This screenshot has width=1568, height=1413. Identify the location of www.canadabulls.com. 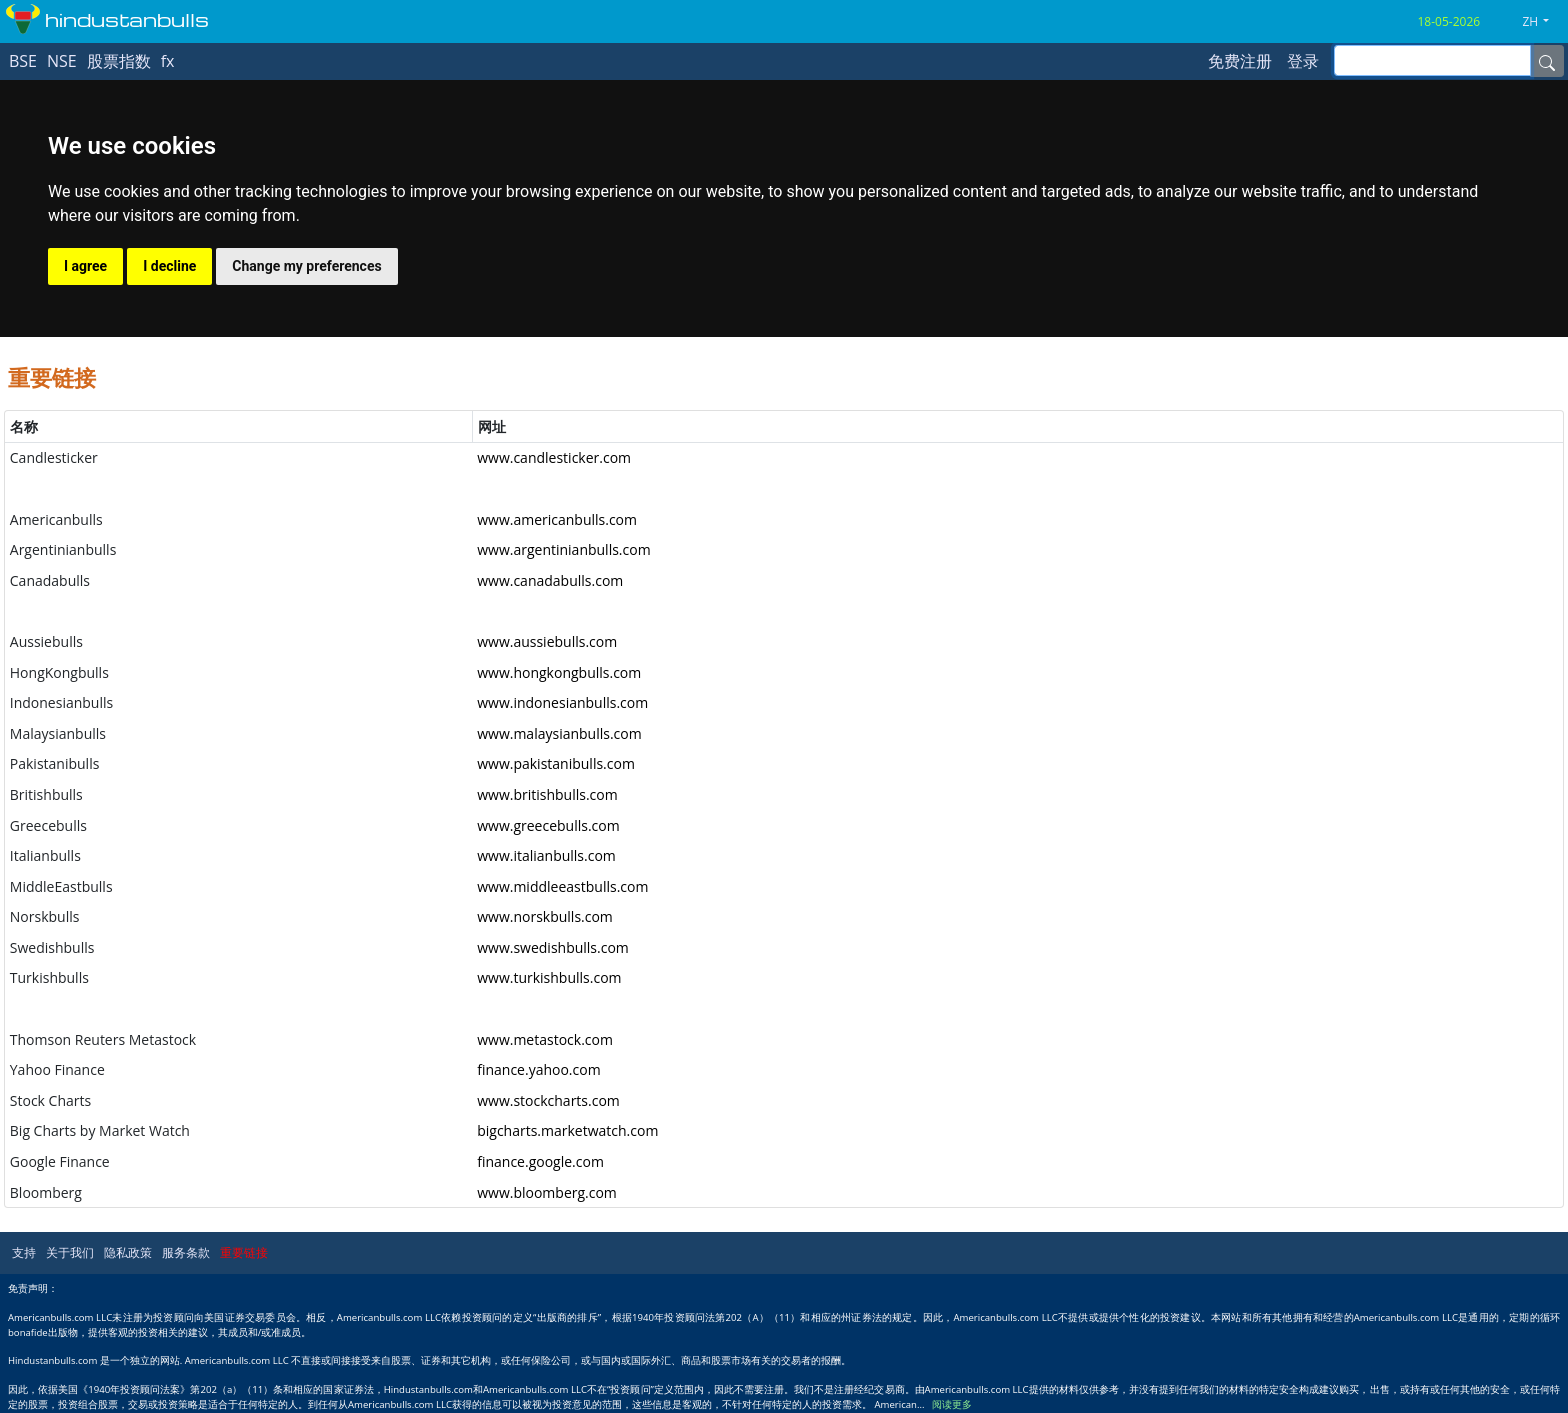
(550, 580).